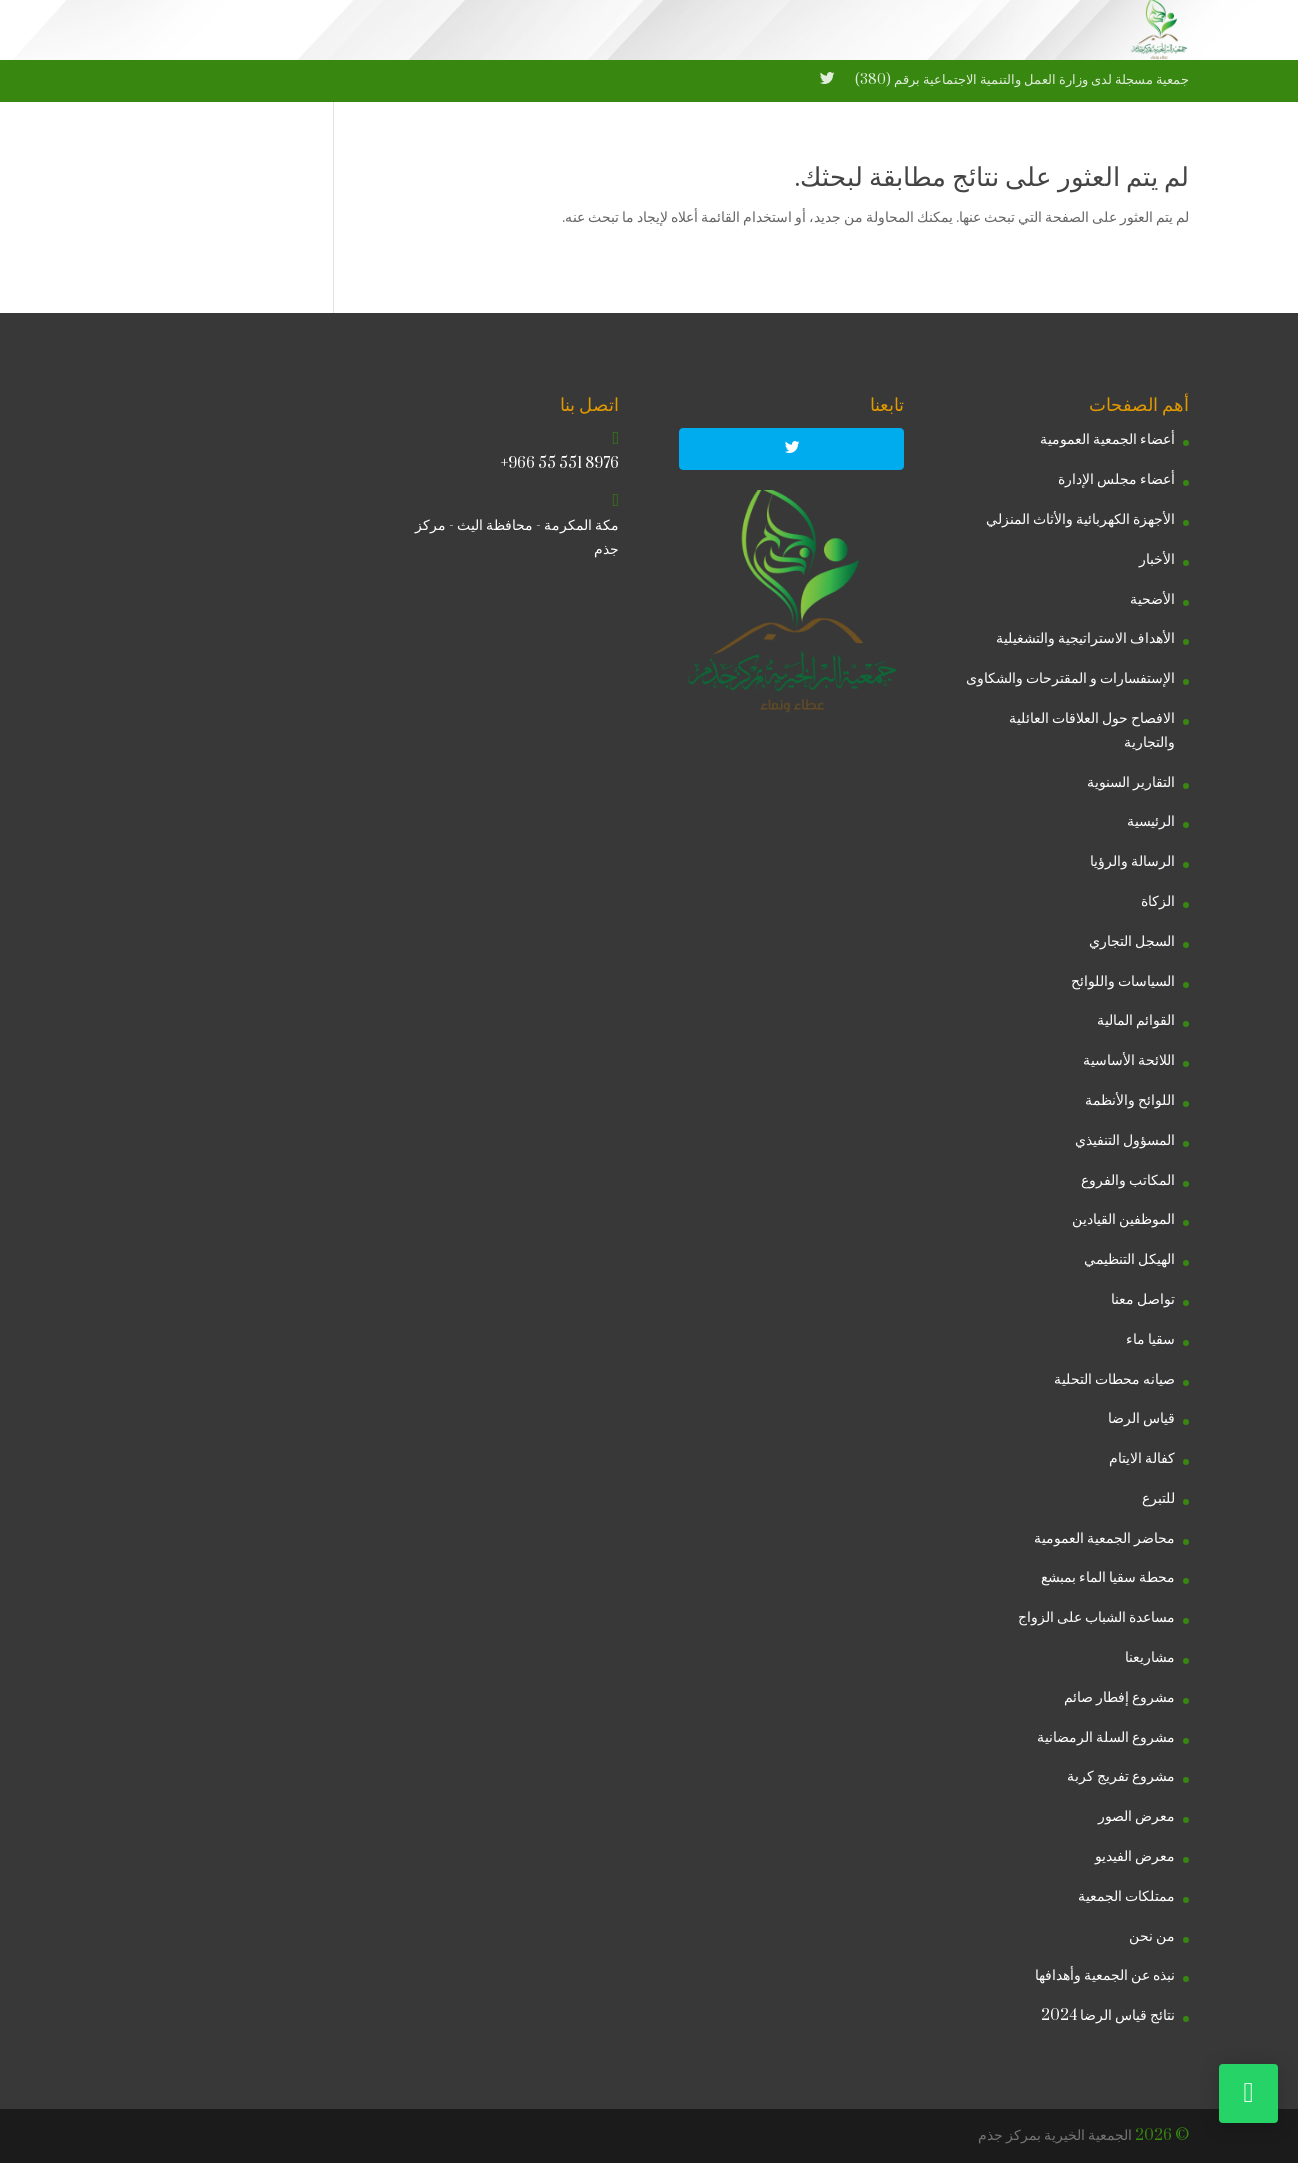  What do you see at coordinates (1129, 1060) in the screenshot?
I see `اللائحة الأساسية` at bounding box center [1129, 1060].